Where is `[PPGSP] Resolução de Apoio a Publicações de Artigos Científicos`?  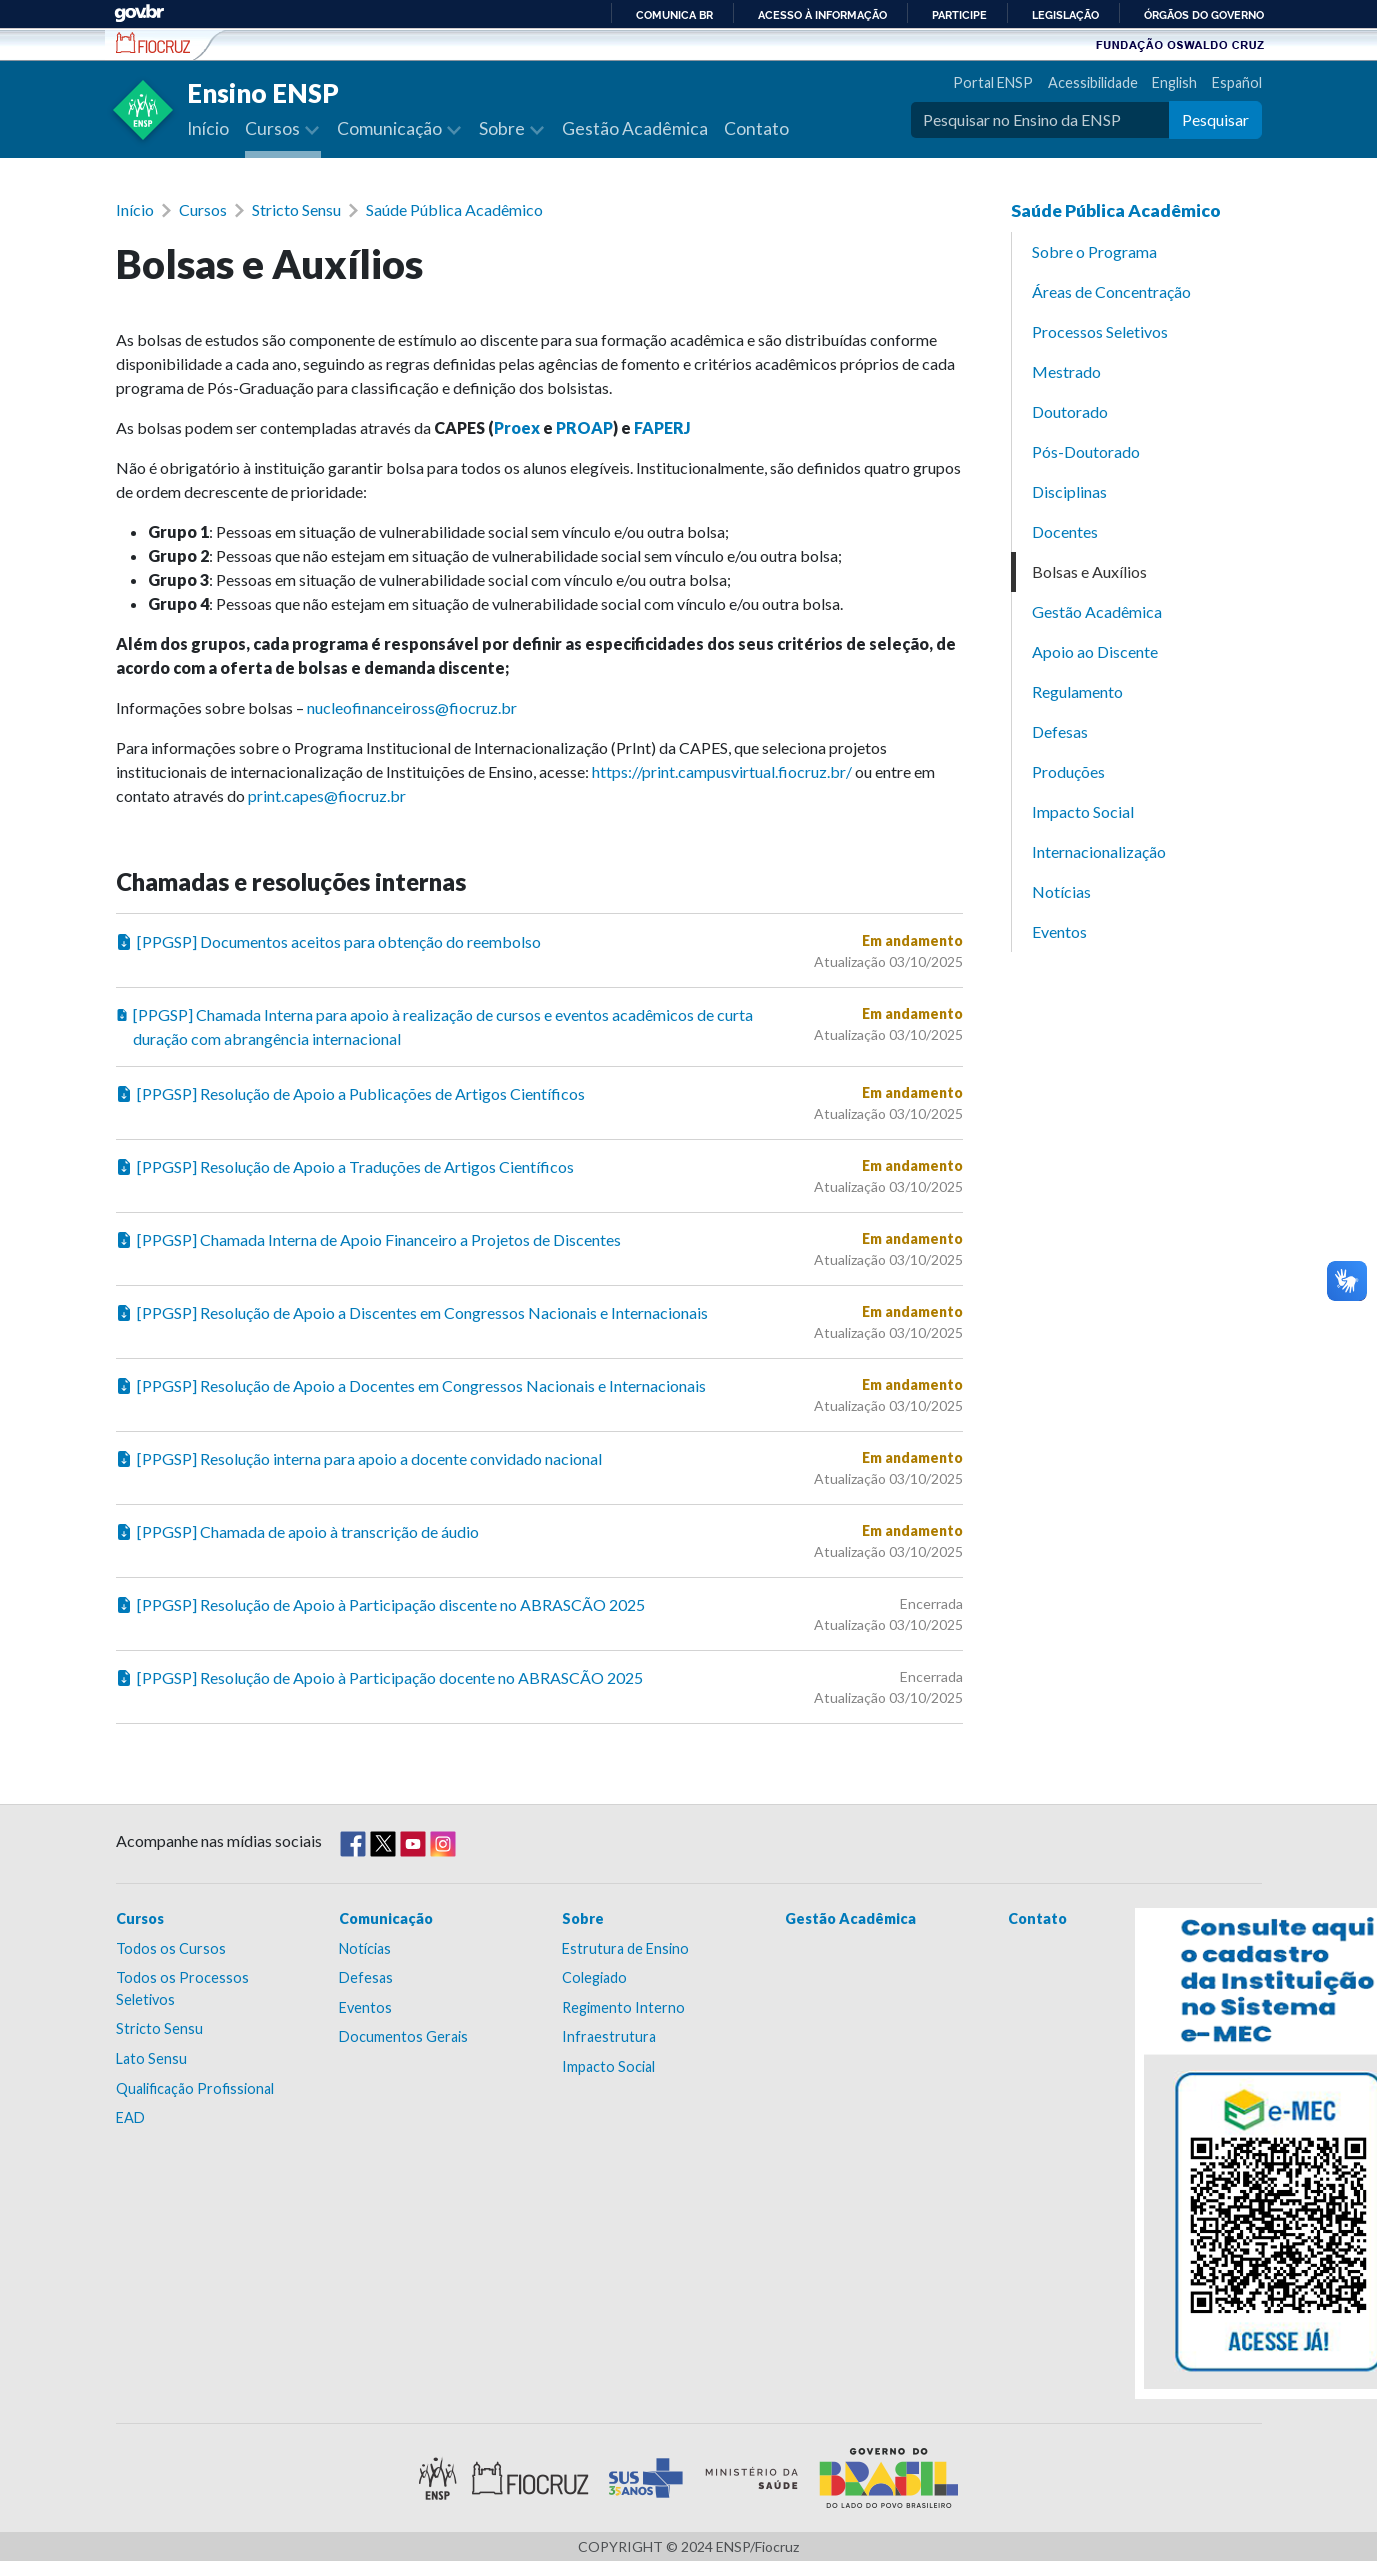
[PPGSP] Resolução de Apoio a Publicações de Artigos Científicos is located at coordinates (350, 1094).